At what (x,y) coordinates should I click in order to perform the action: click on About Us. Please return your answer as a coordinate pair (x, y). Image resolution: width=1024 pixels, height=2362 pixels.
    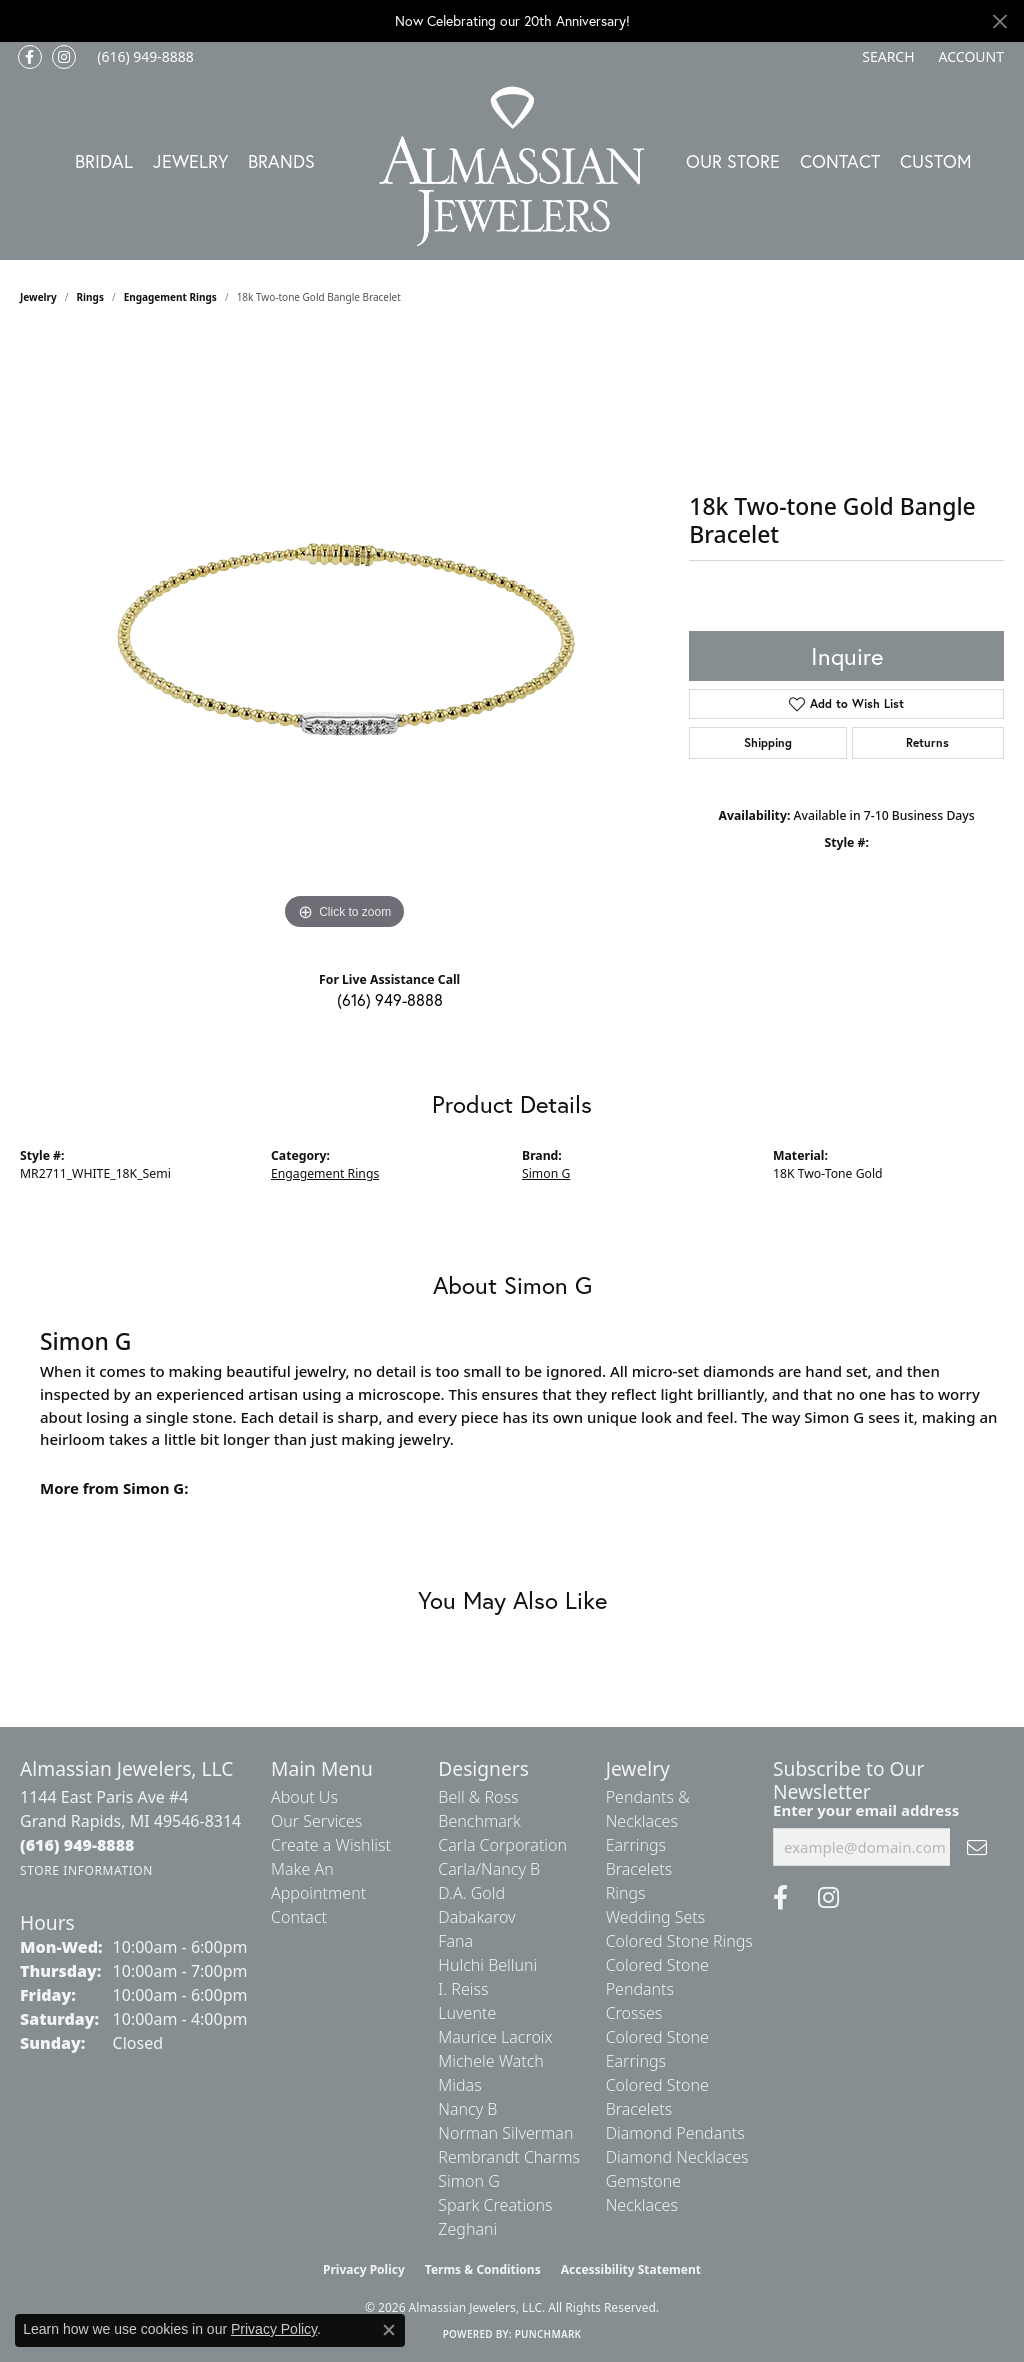
    Looking at the image, I should click on (304, 1797).